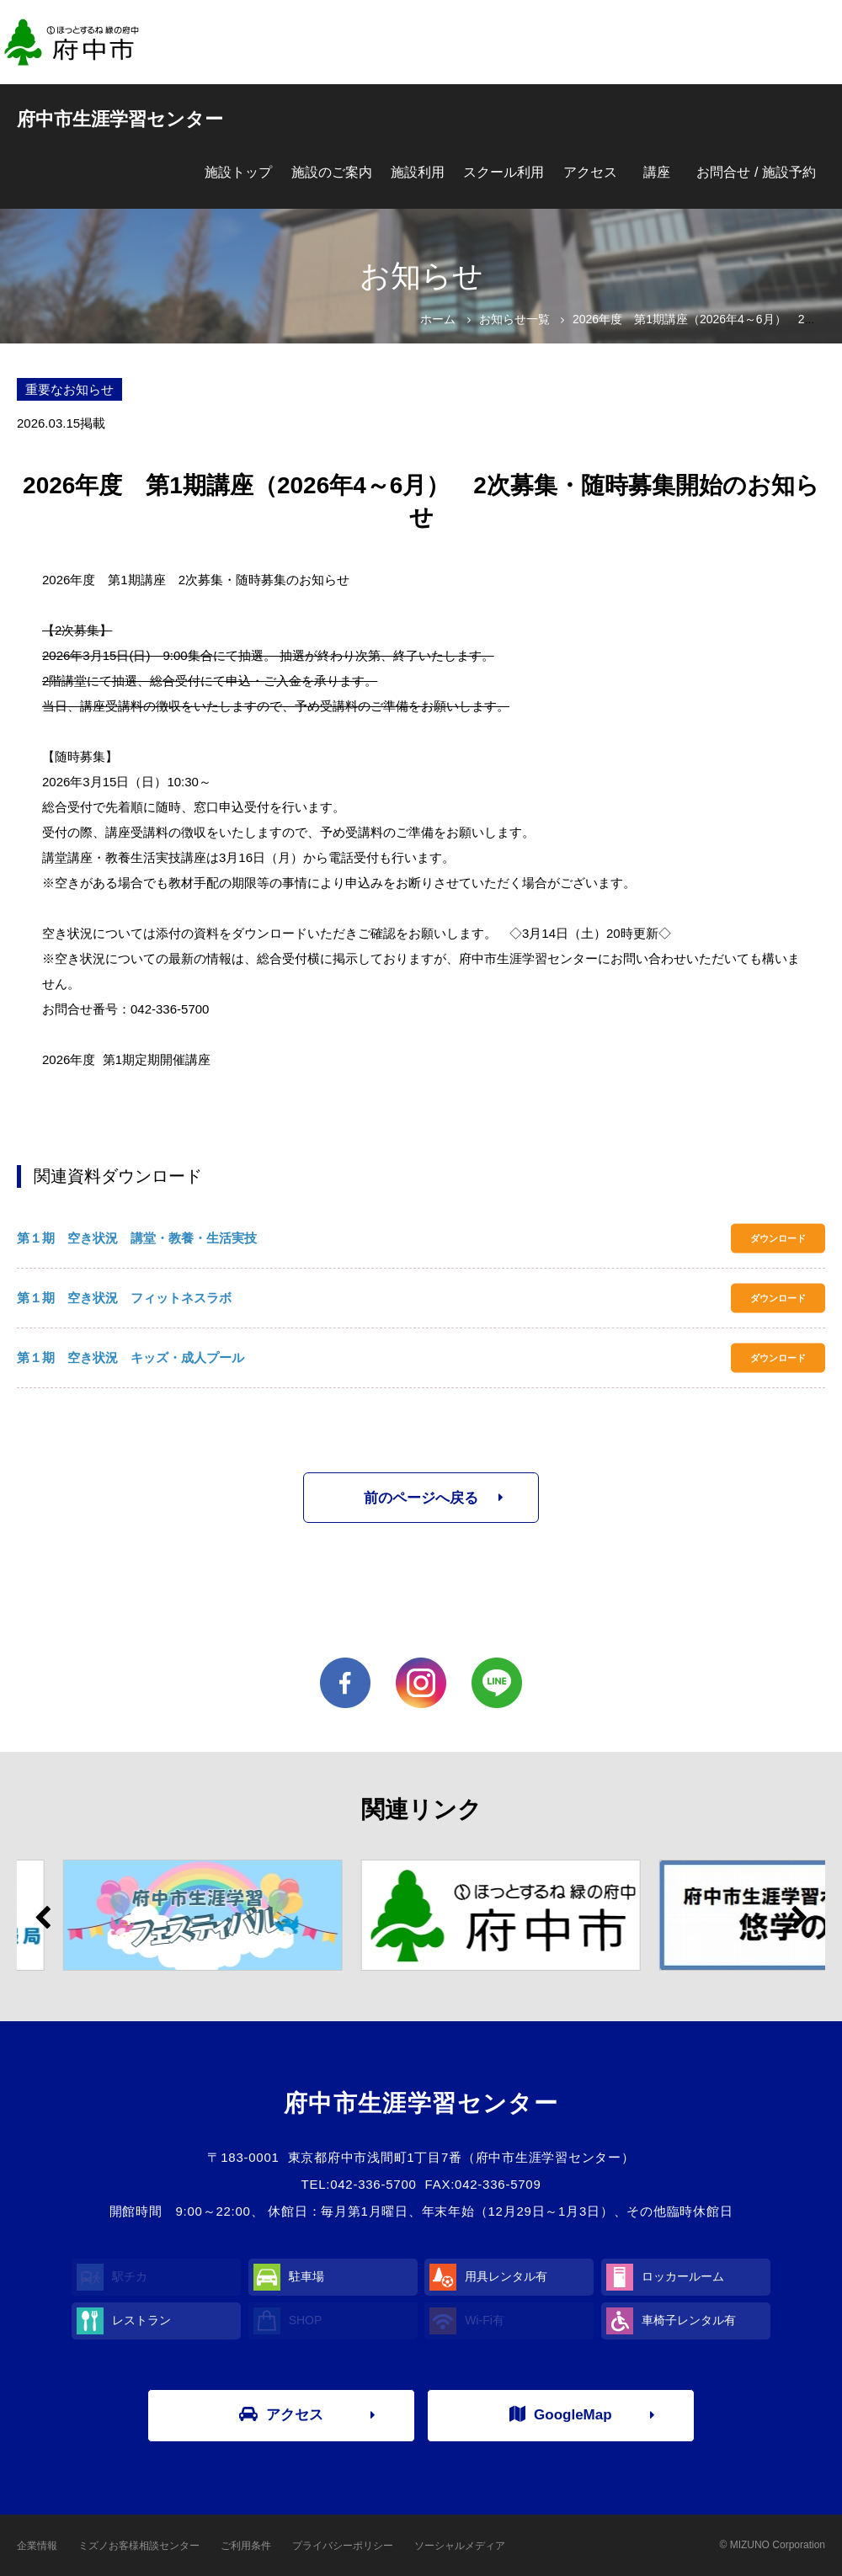 Image resolution: width=842 pixels, height=2576 pixels. What do you see at coordinates (421, 1498) in the screenshot?
I see `前のページへ戻る` at bounding box center [421, 1498].